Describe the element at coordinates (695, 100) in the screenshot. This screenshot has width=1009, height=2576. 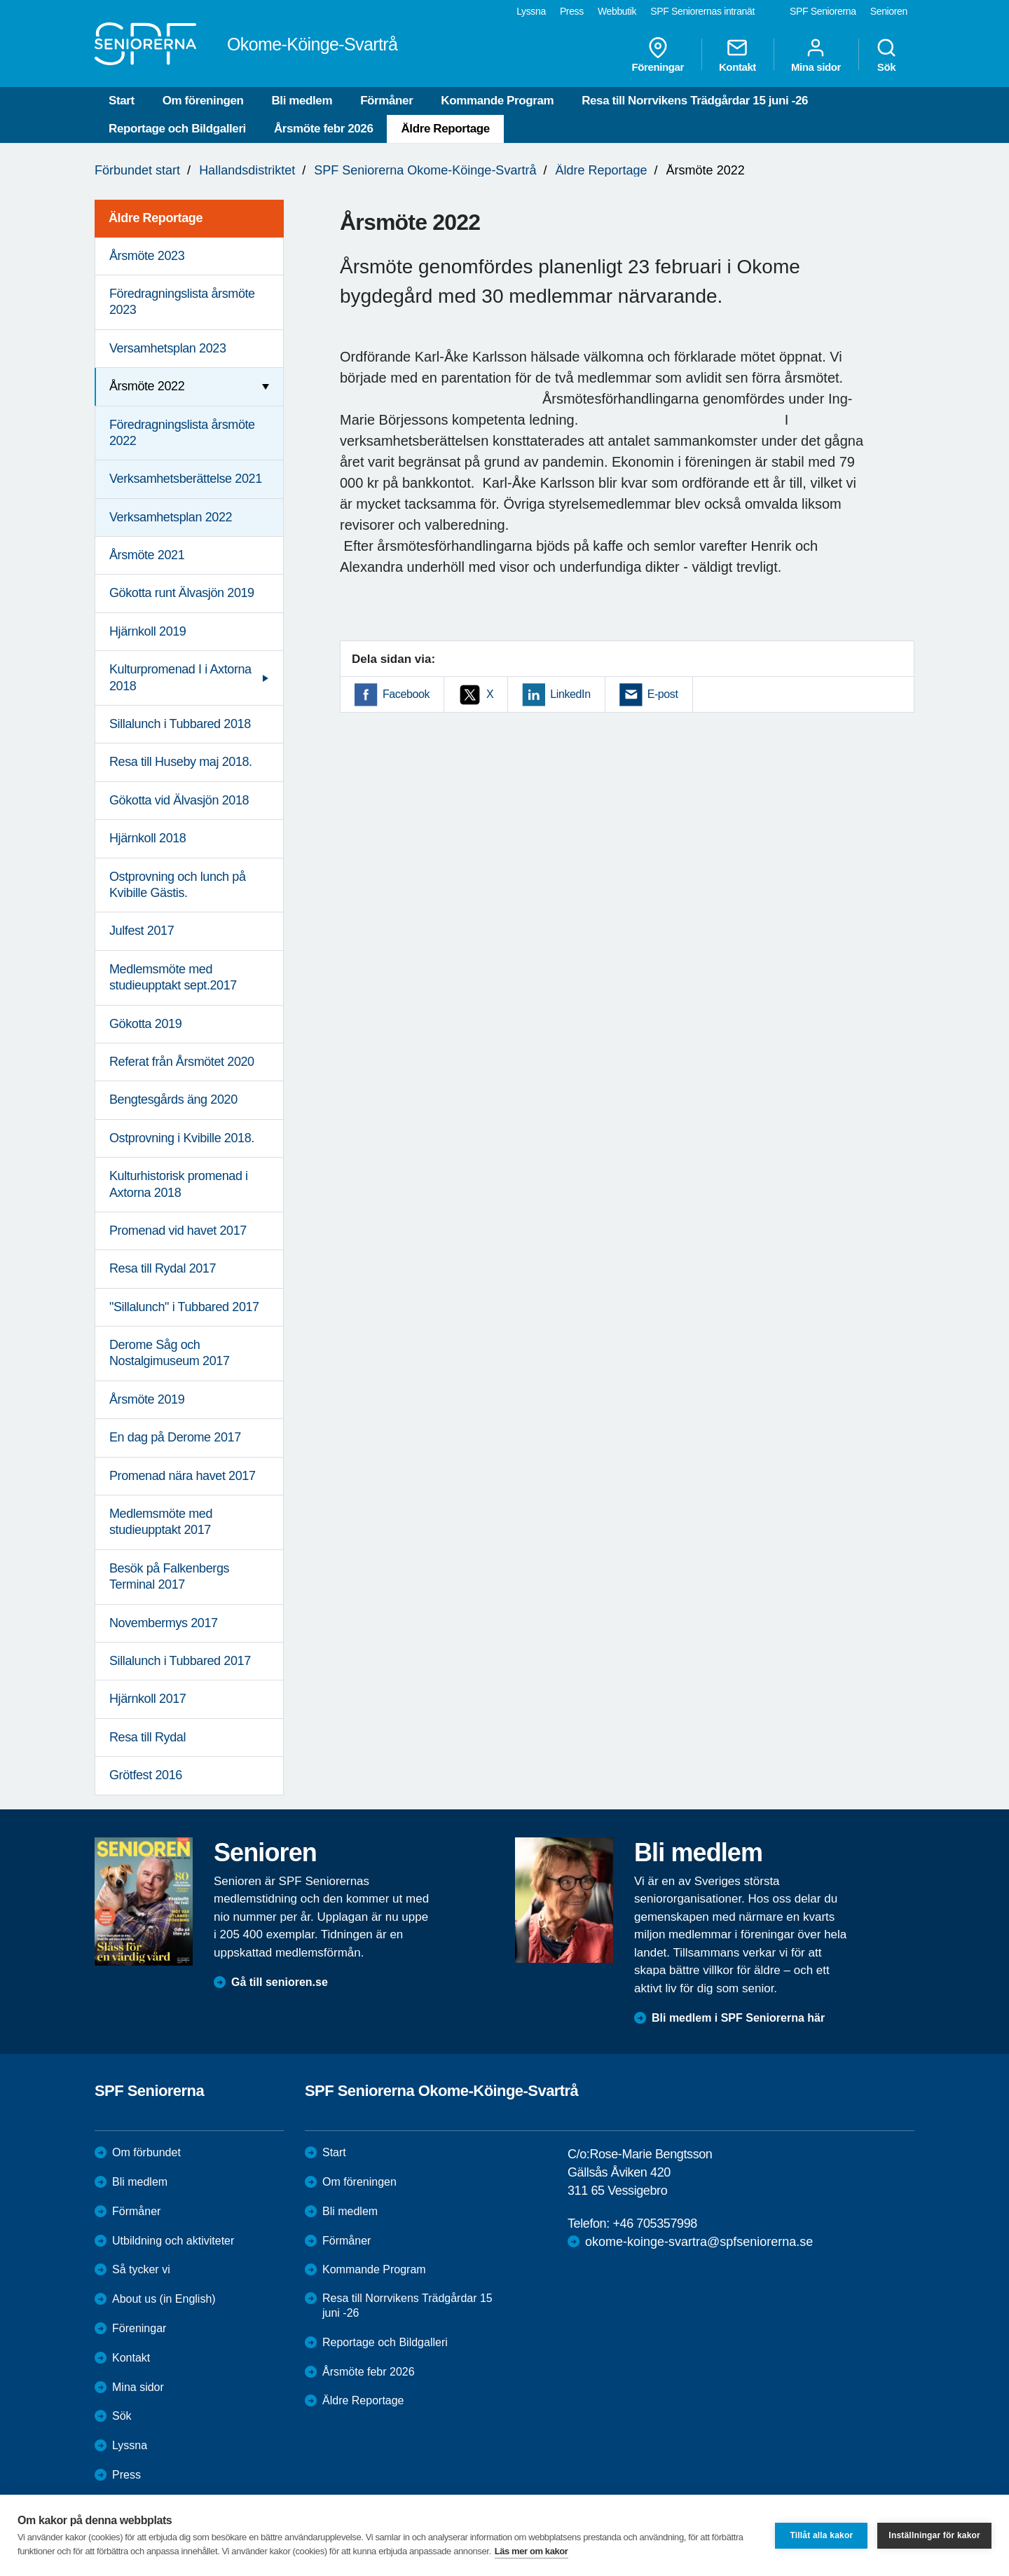
I see `Resa till Norrvikens Trädgårdar 15 juni -26` at that location.